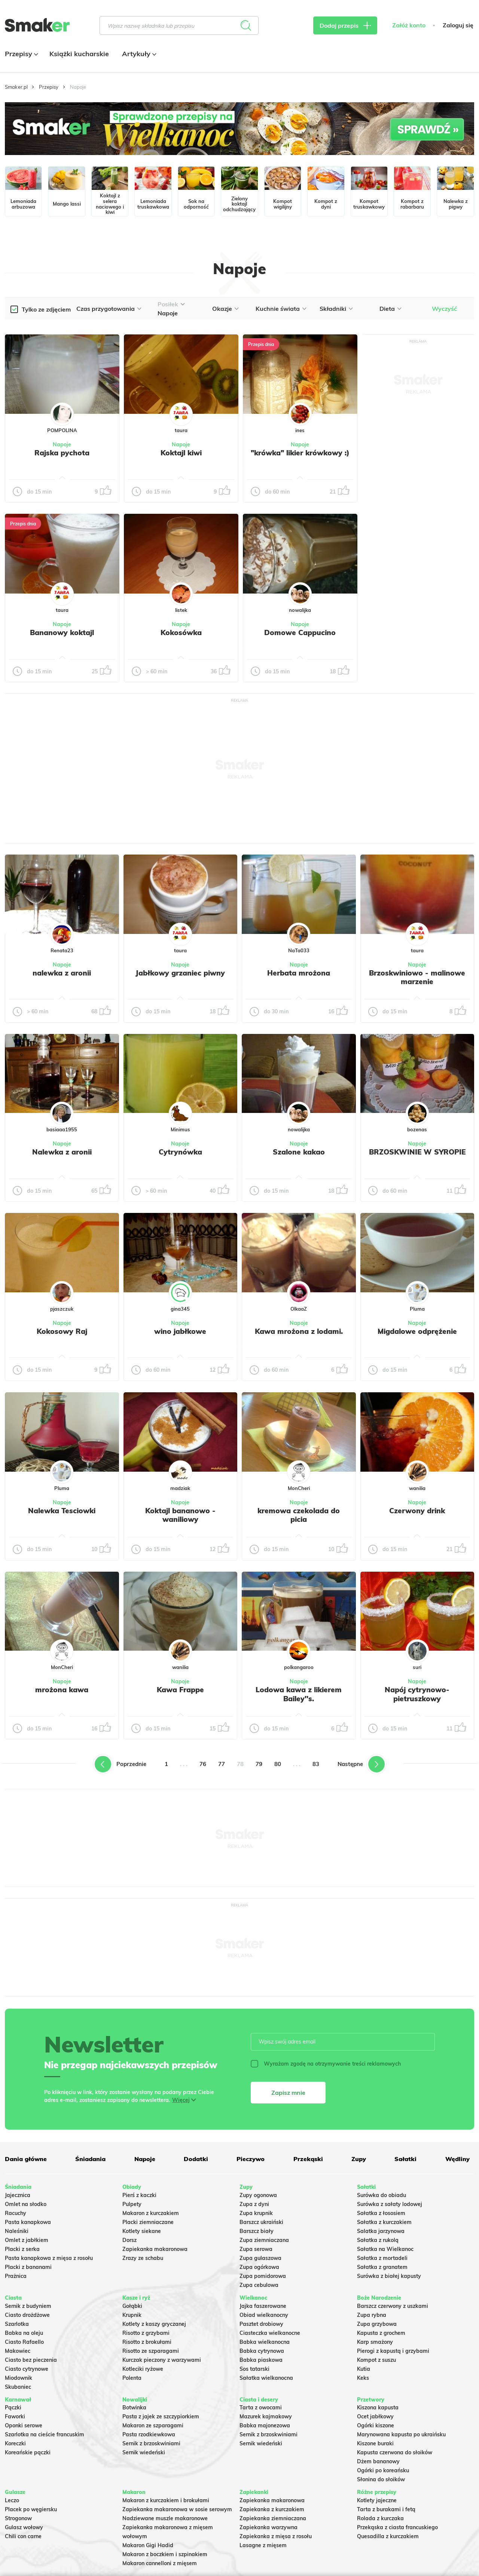 The height and width of the screenshot is (2576, 479). I want to click on Koktajl kiwi, so click(181, 452).